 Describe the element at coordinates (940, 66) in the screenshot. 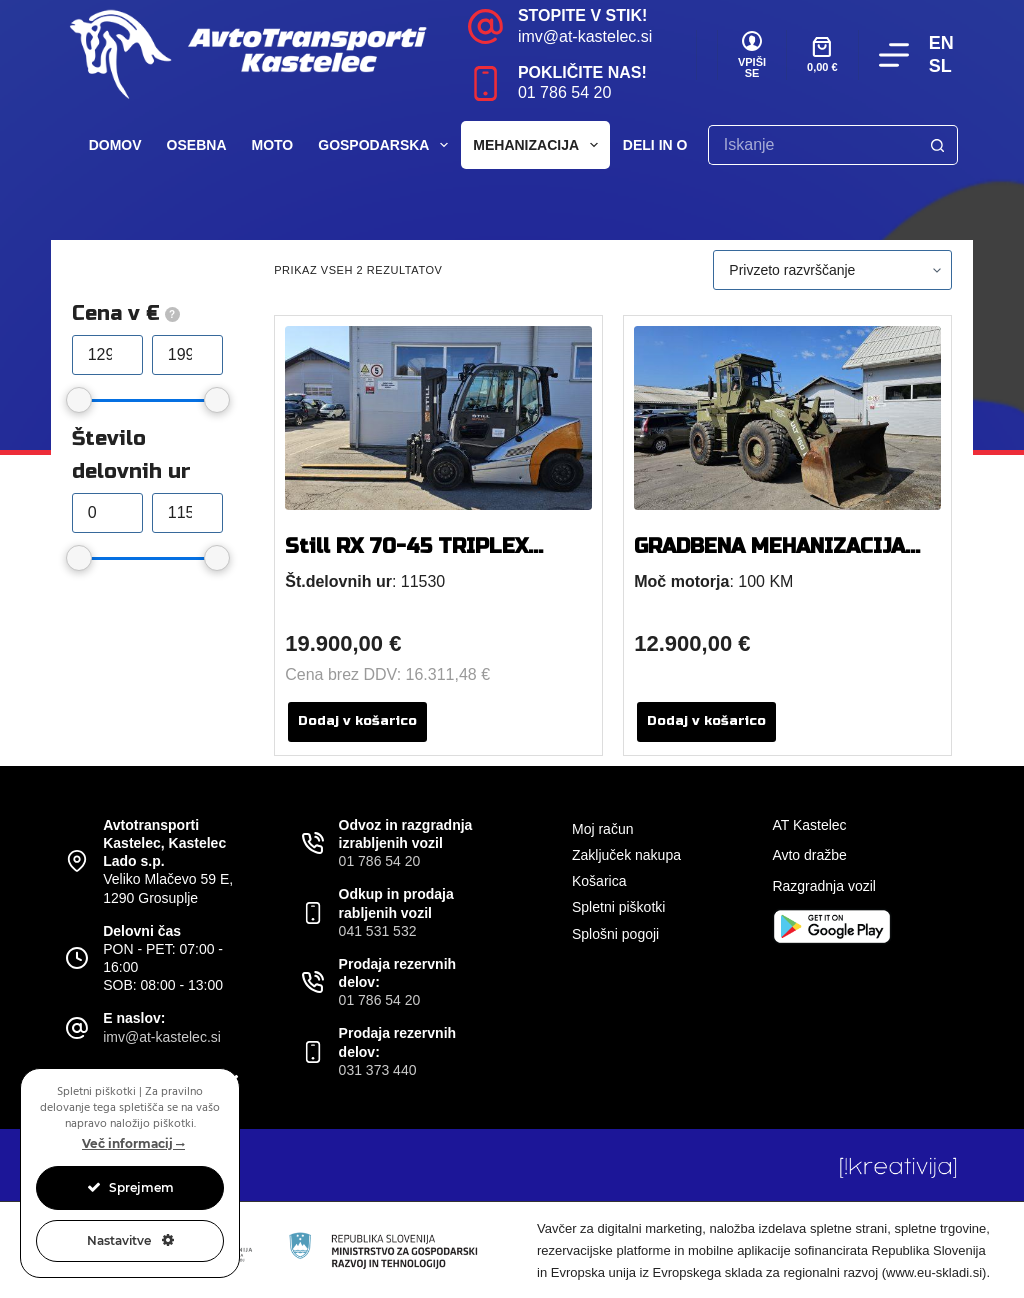

I see `SL` at that location.